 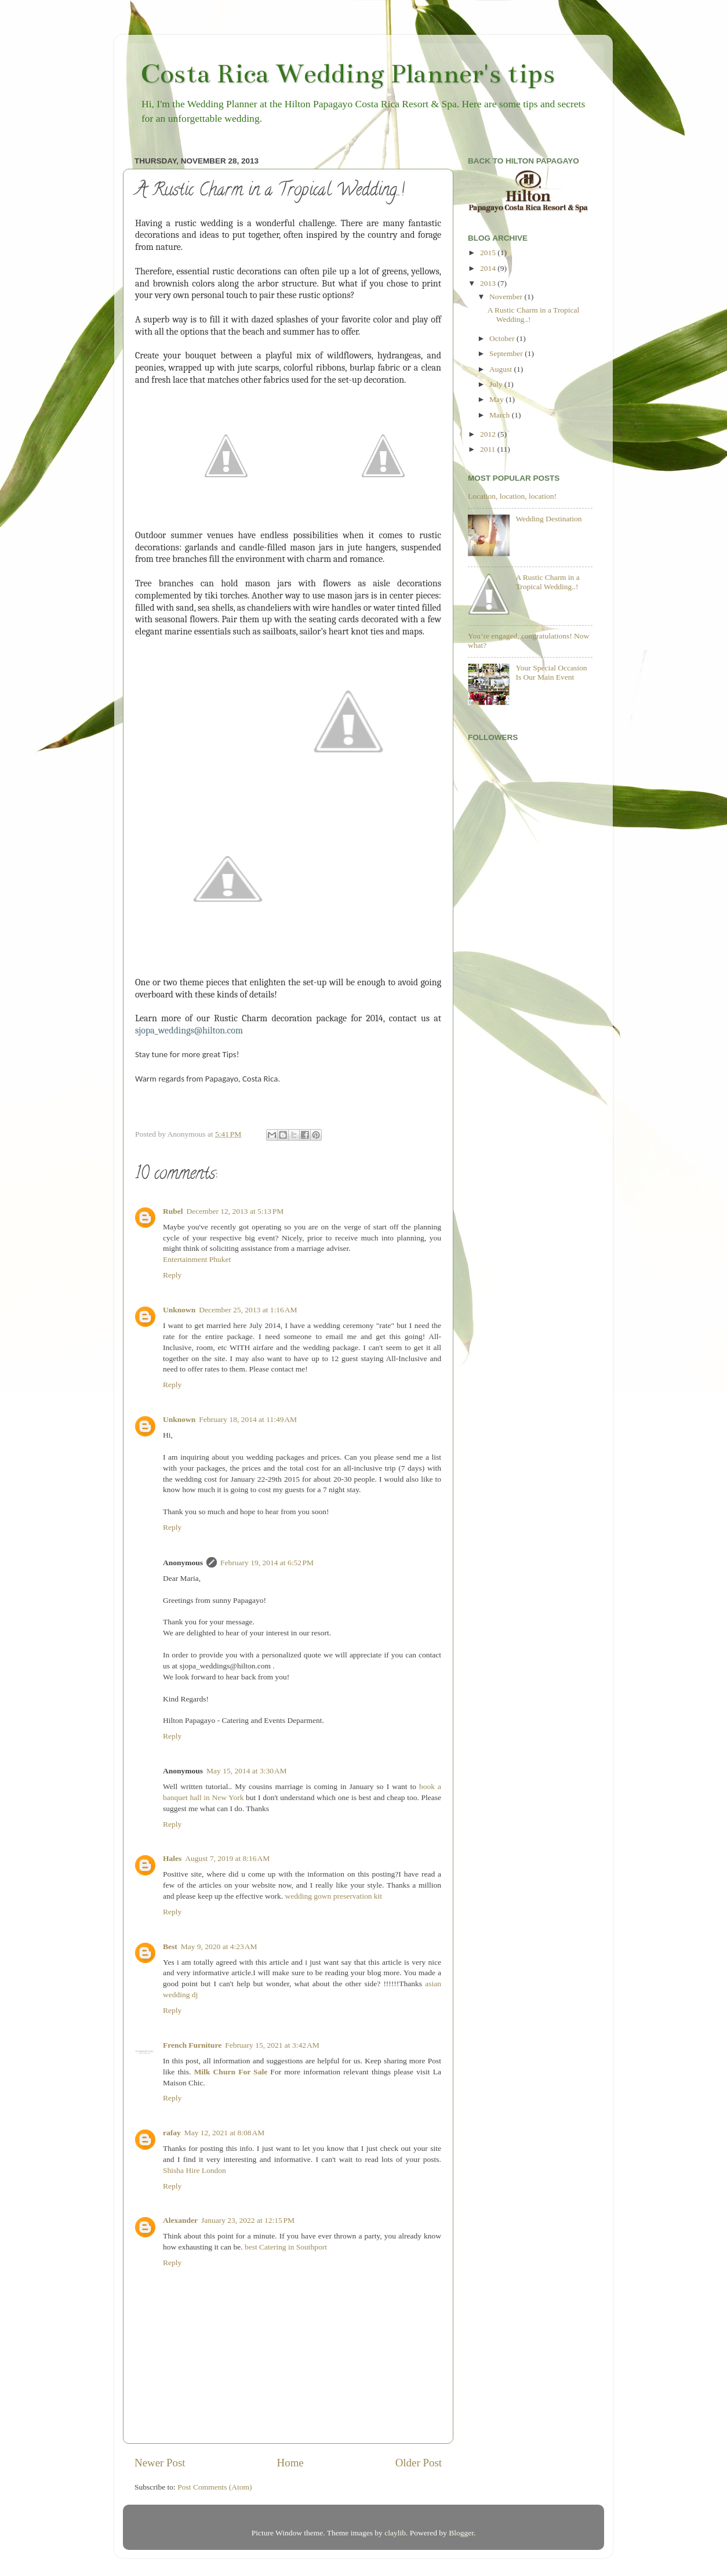 I want to click on February 15, 2021 at 3:42 AM, so click(x=272, y=2045).